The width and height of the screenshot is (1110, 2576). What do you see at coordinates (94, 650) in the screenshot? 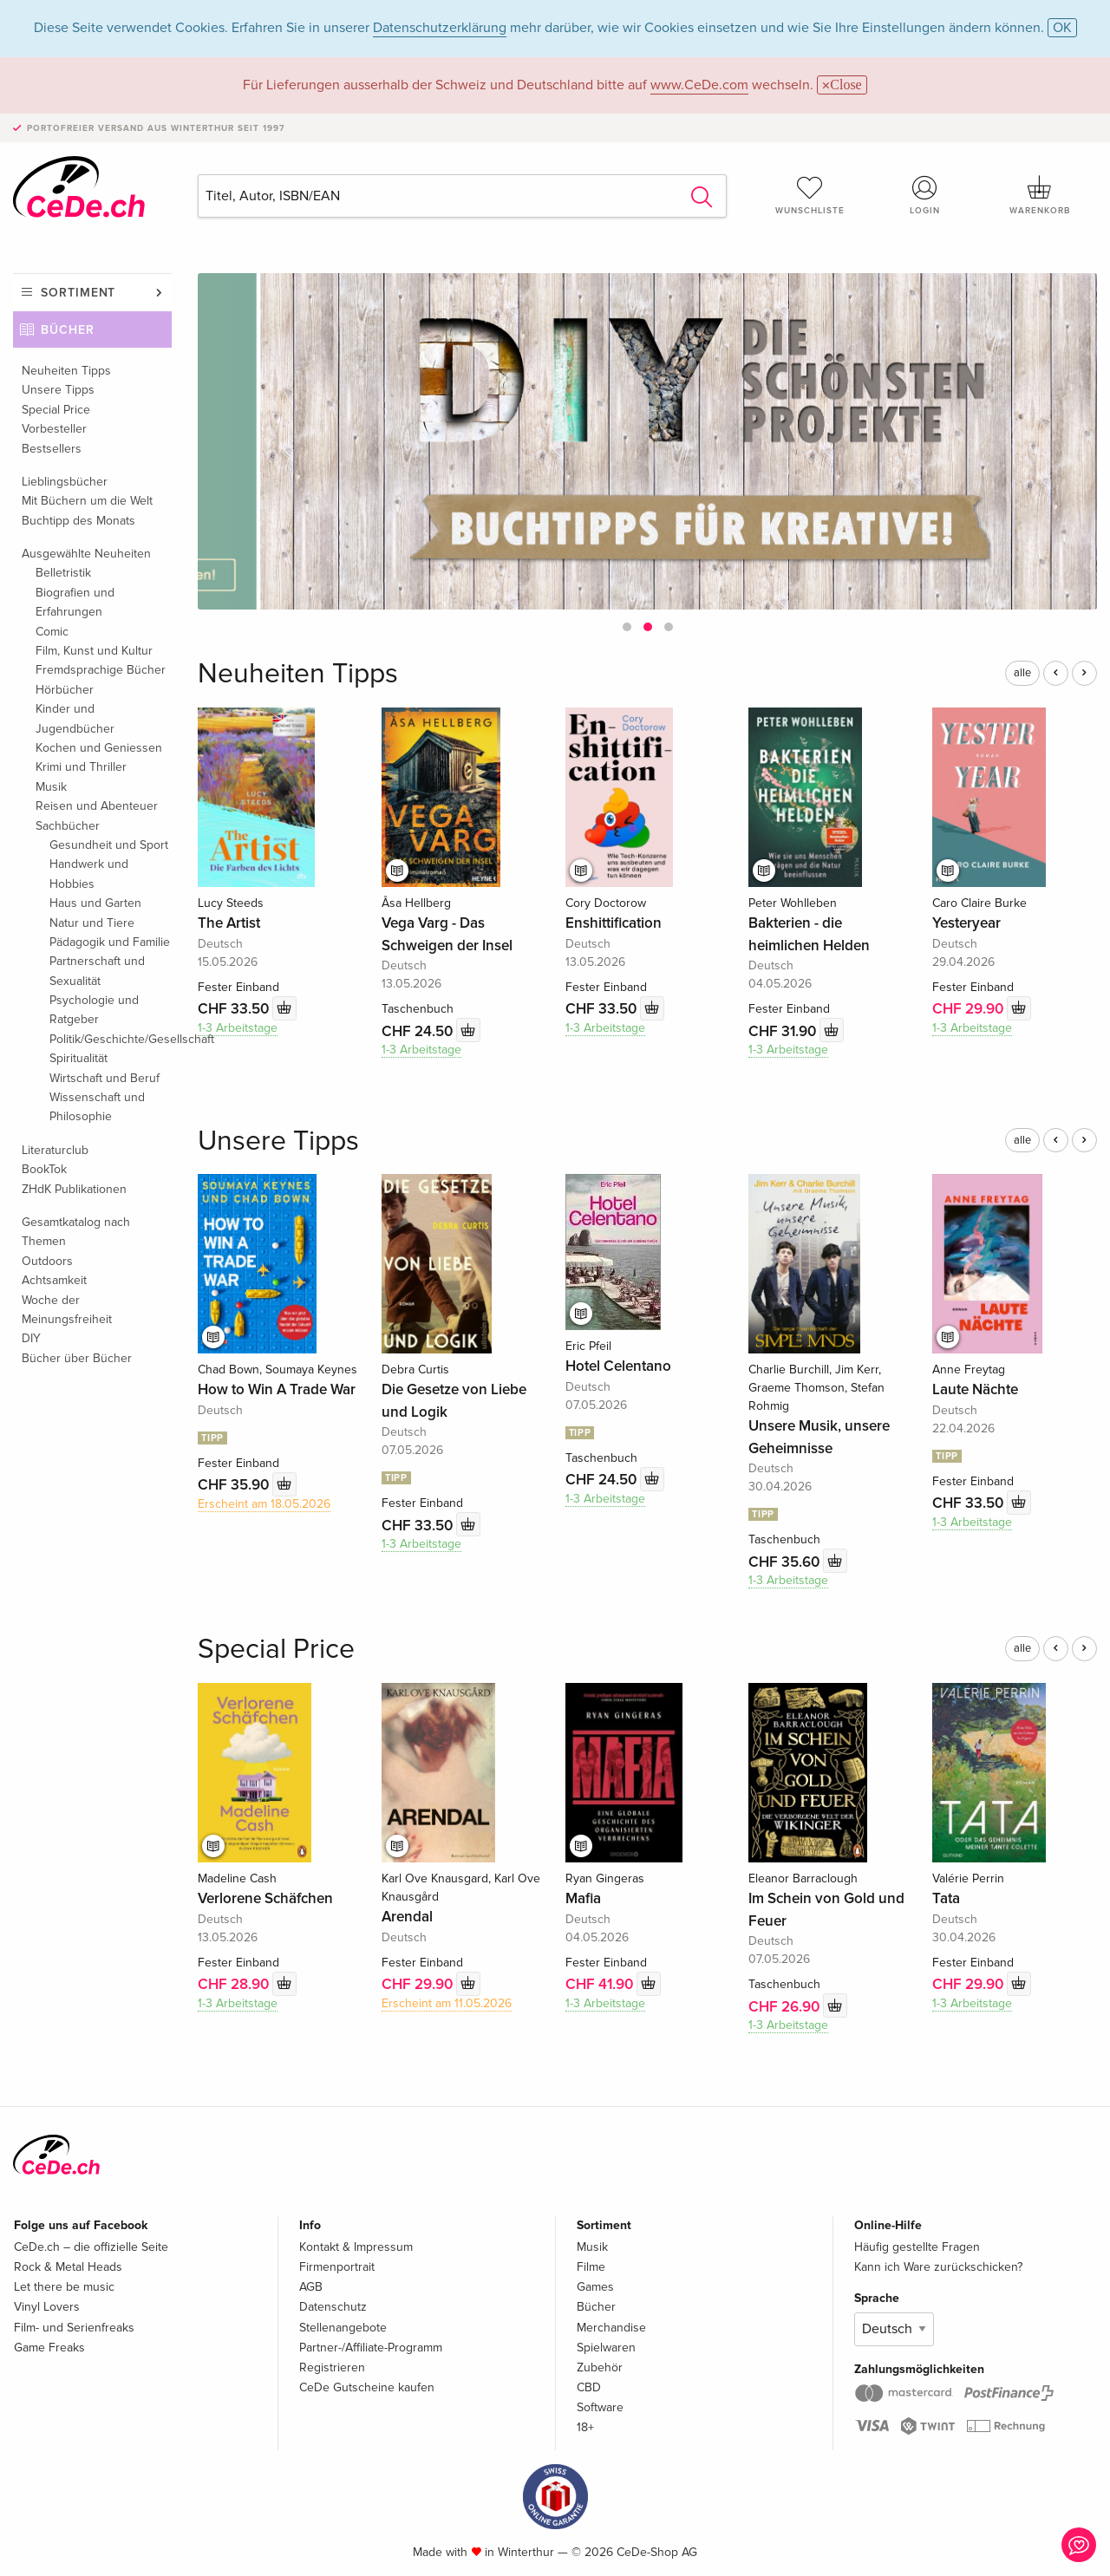
I see `Film, Kunst und Kultur` at bounding box center [94, 650].